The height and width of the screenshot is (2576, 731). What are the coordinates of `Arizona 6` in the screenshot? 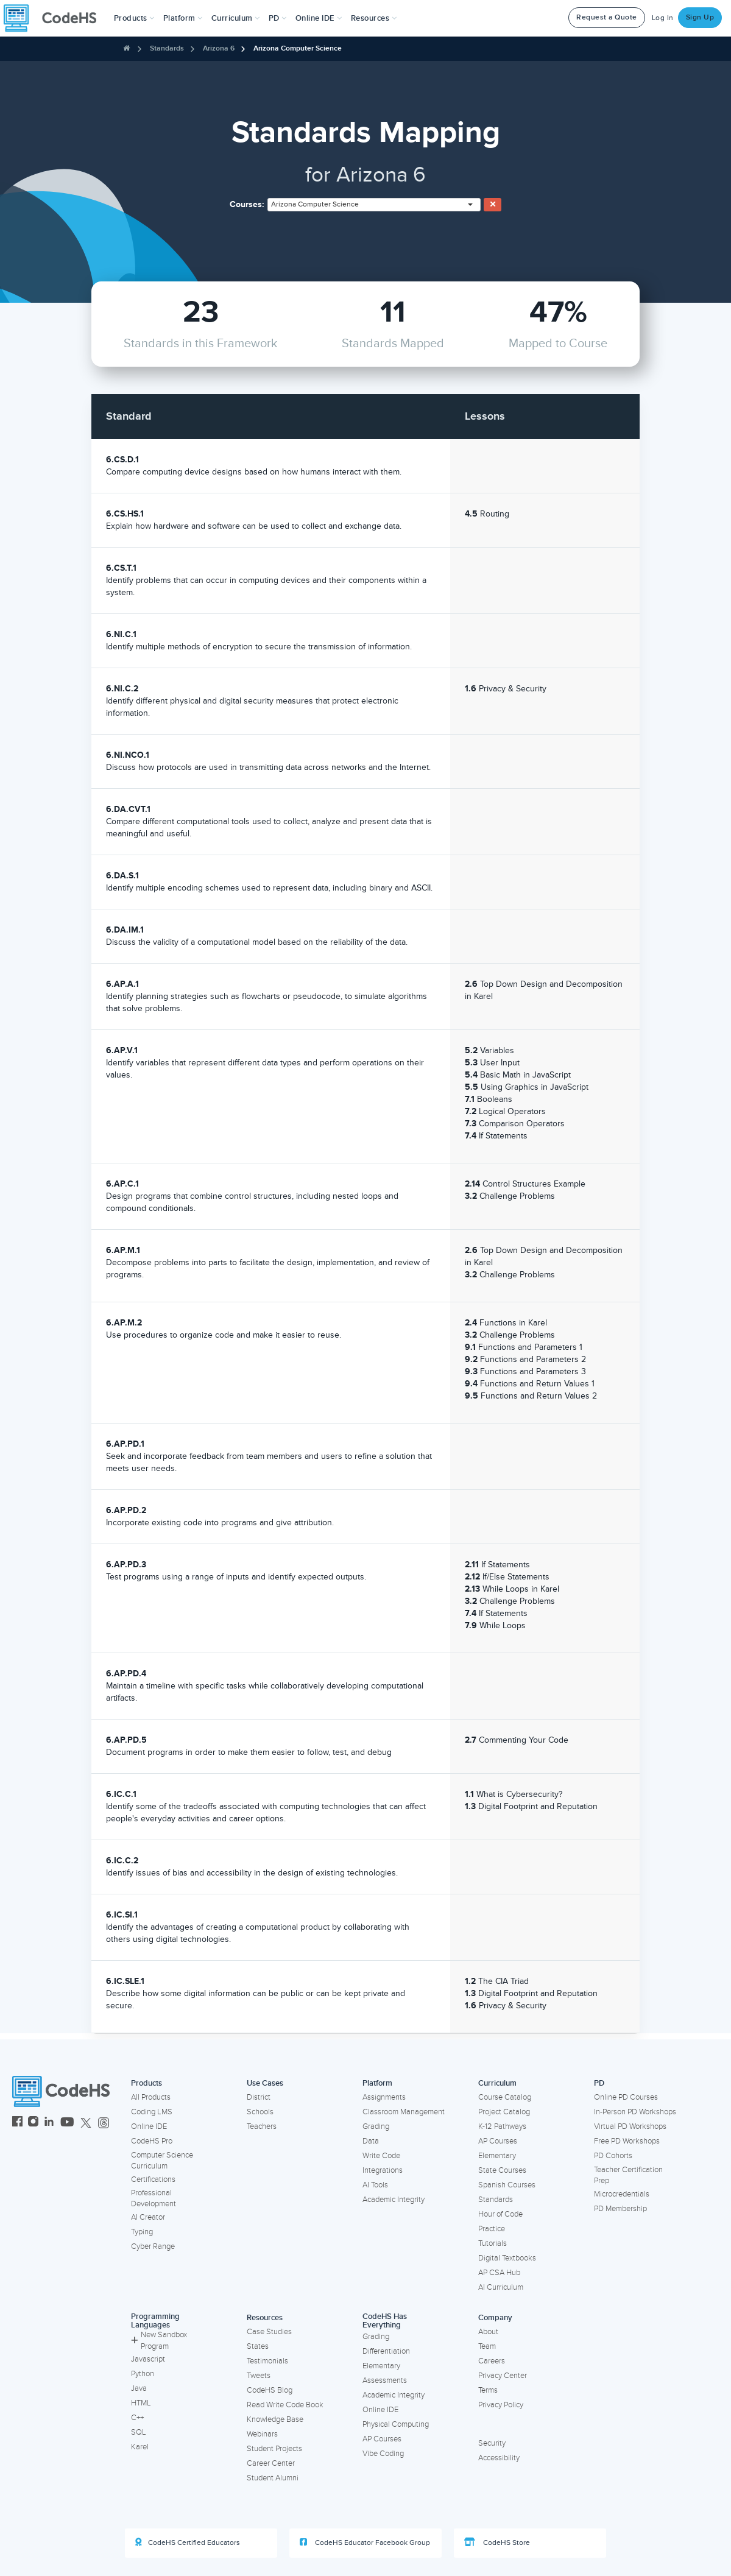 It's located at (219, 48).